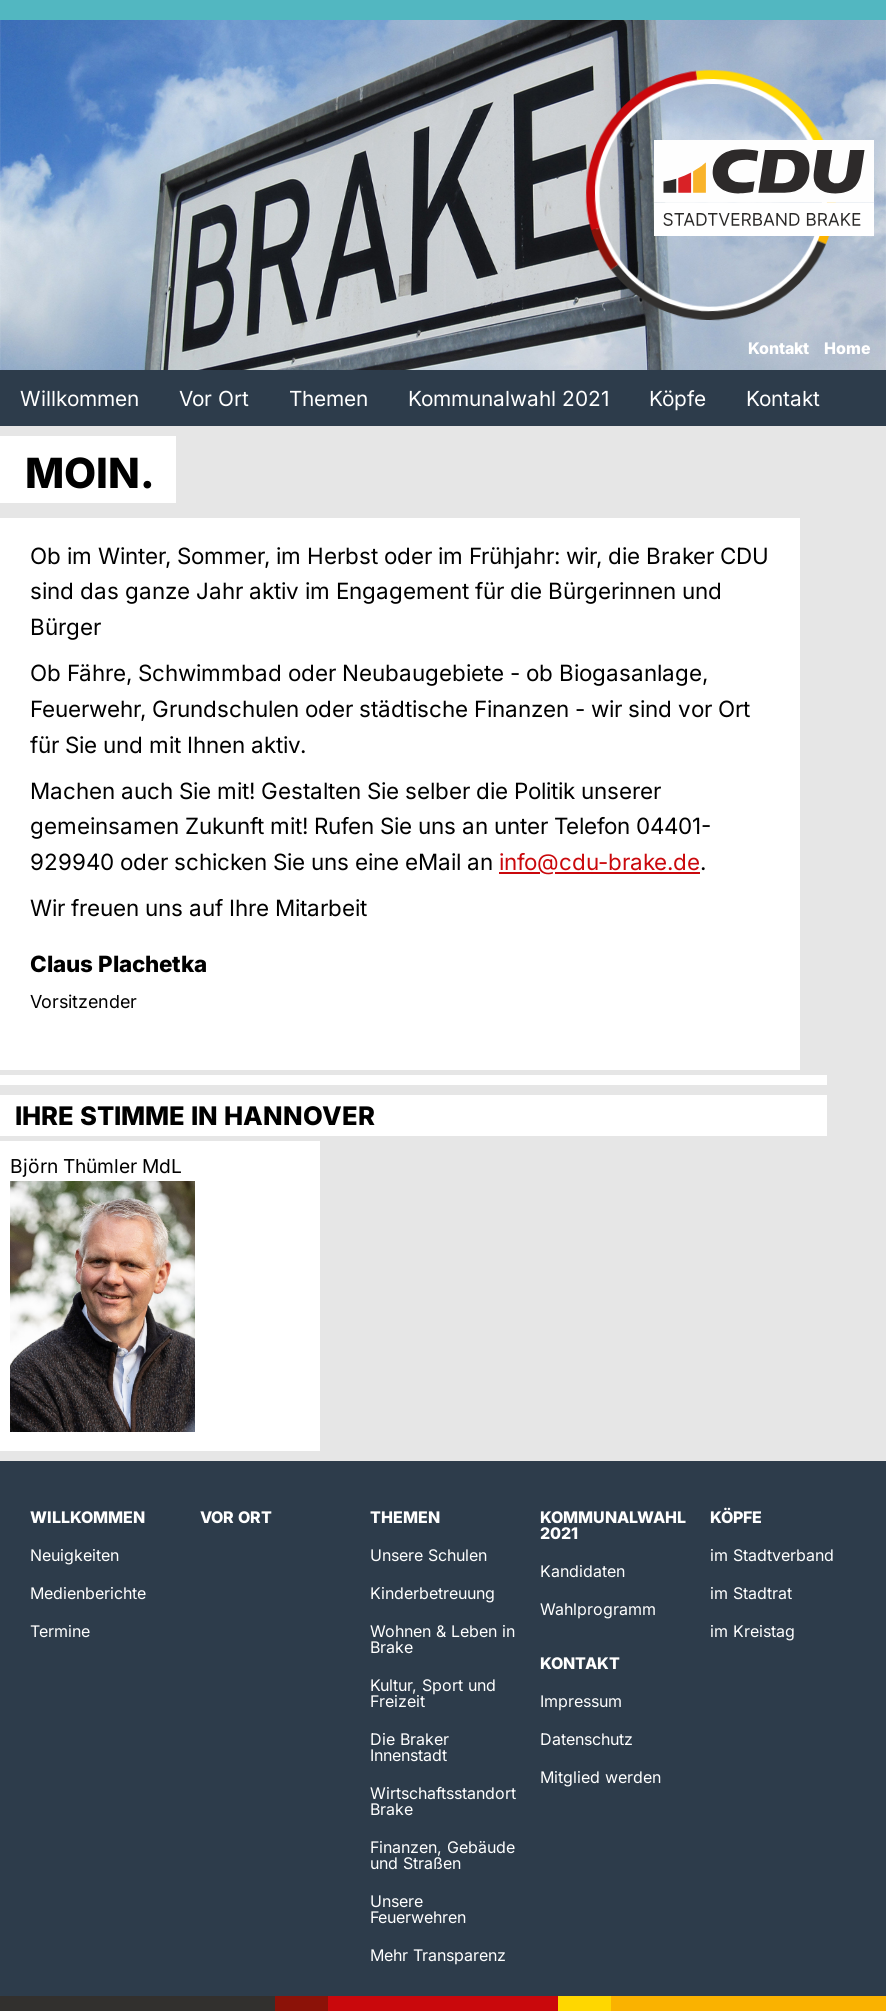  Describe the element at coordinates (581, 1701) in the screenshot. I see `Impressum` at that location.